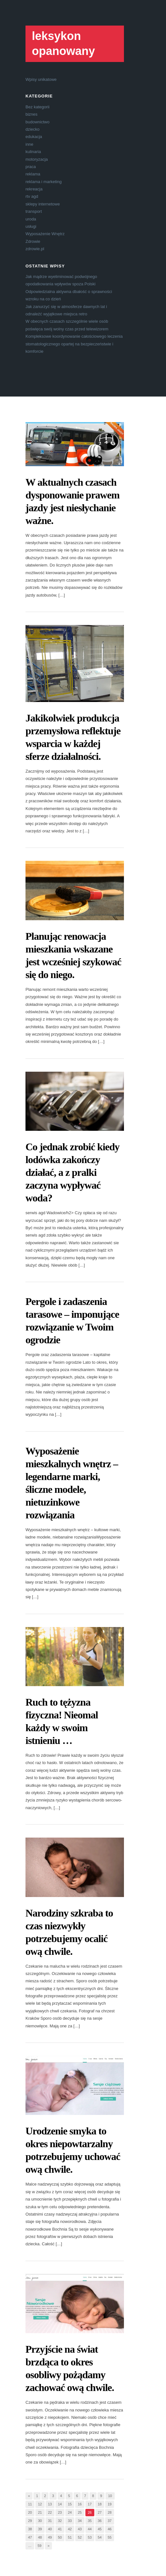  What do you see at coordinates (90, 2537) in the screenshot?
I see `53` at bounding box center [90, 2537].